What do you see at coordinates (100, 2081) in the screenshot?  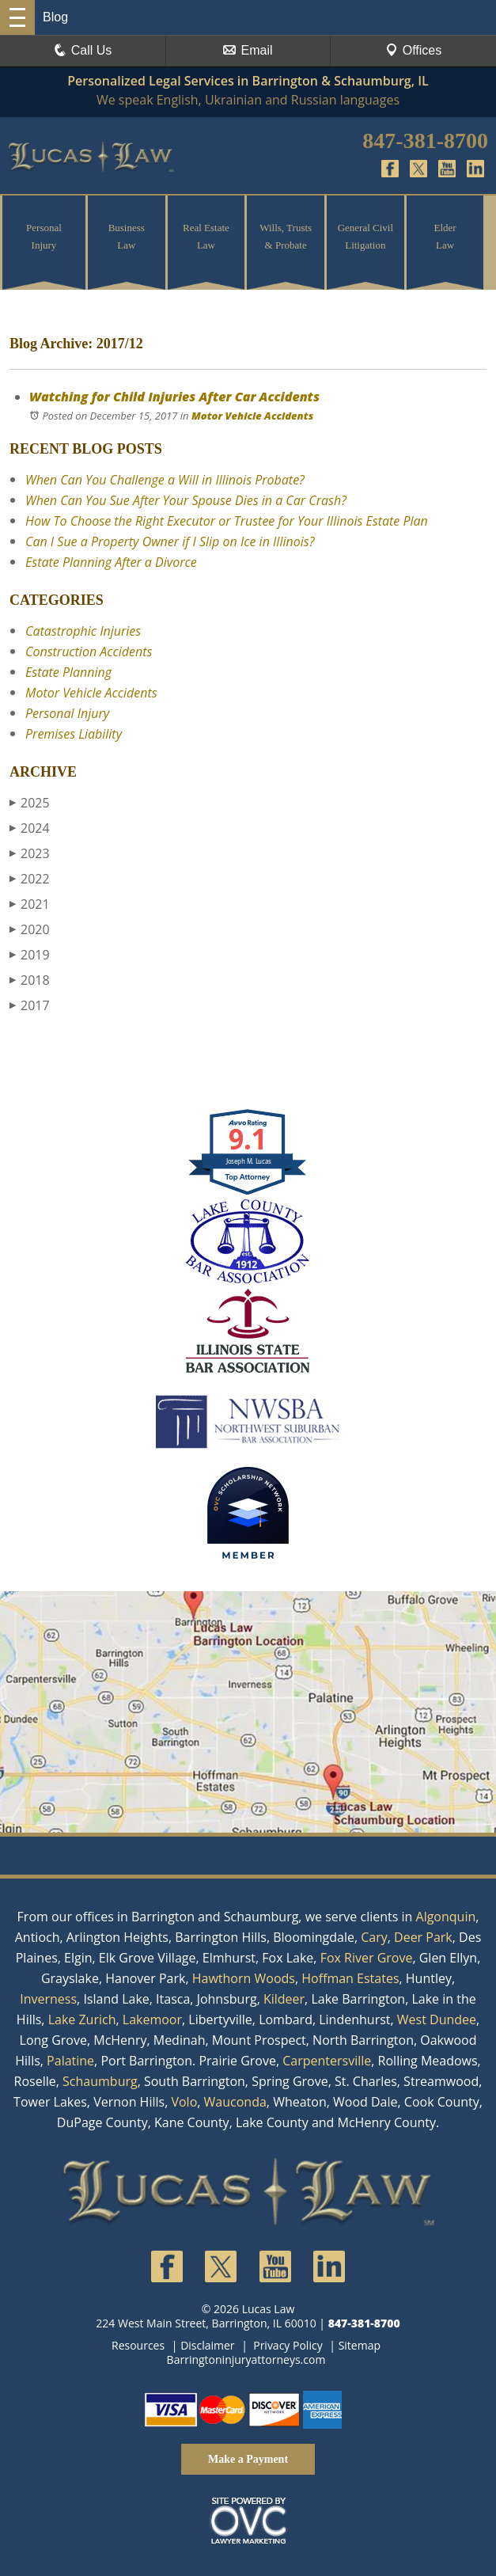 I see `Schaumburg` at bounding box center [100, 2081].